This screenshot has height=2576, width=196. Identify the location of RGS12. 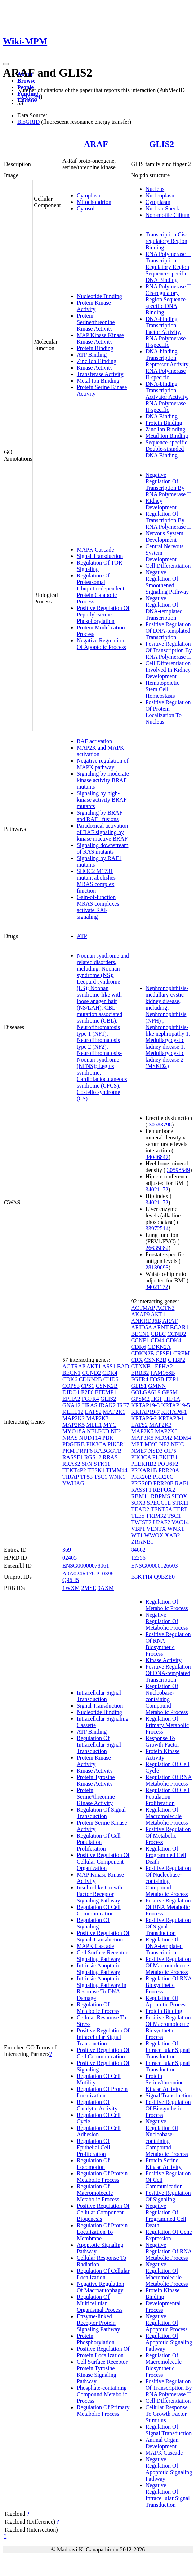
(92, 1457).